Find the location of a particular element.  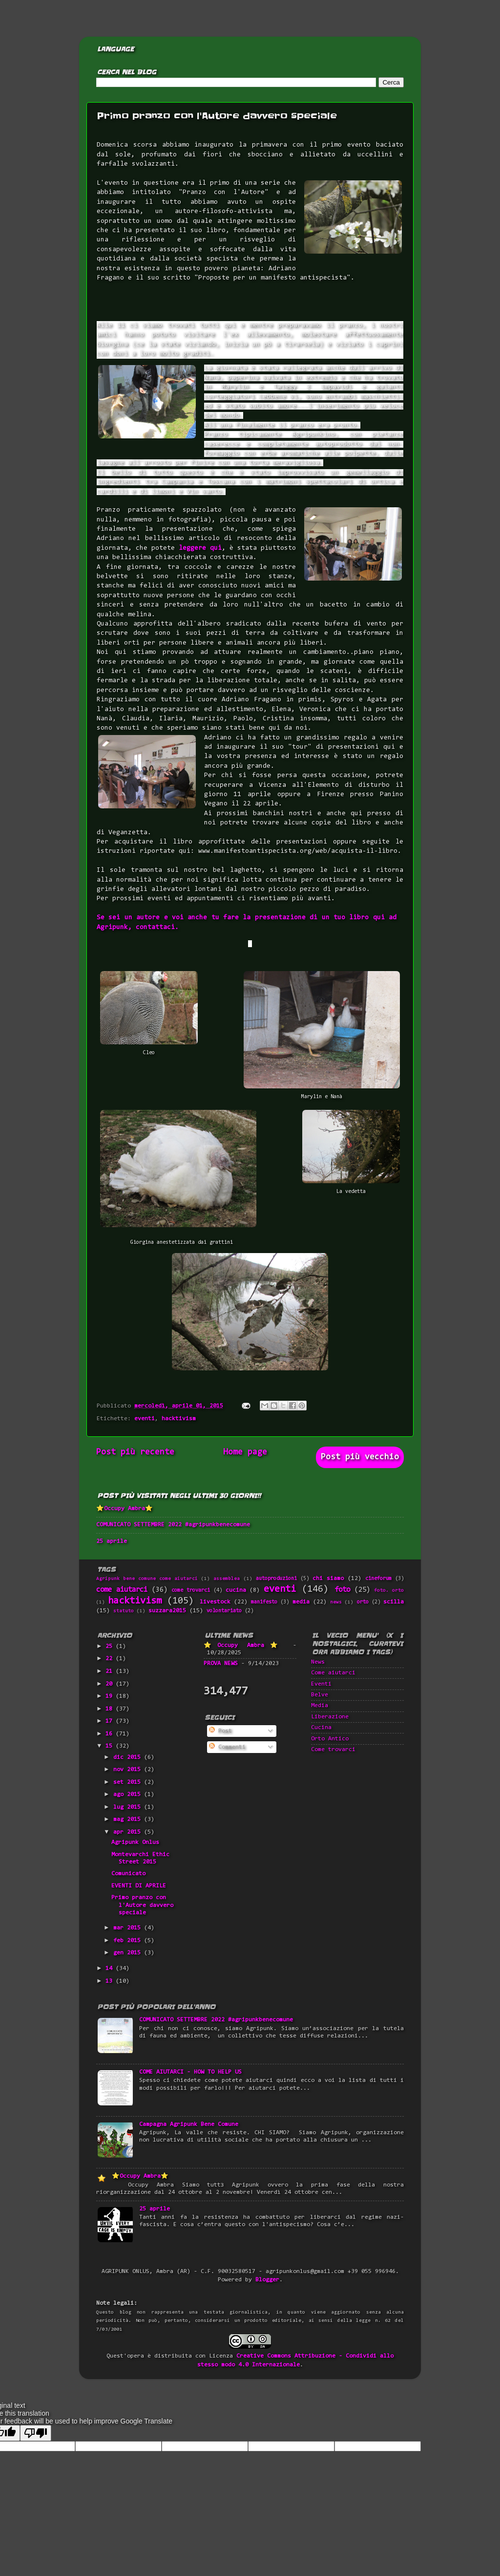

Come trovarci is located at coordinates (333, 1750).